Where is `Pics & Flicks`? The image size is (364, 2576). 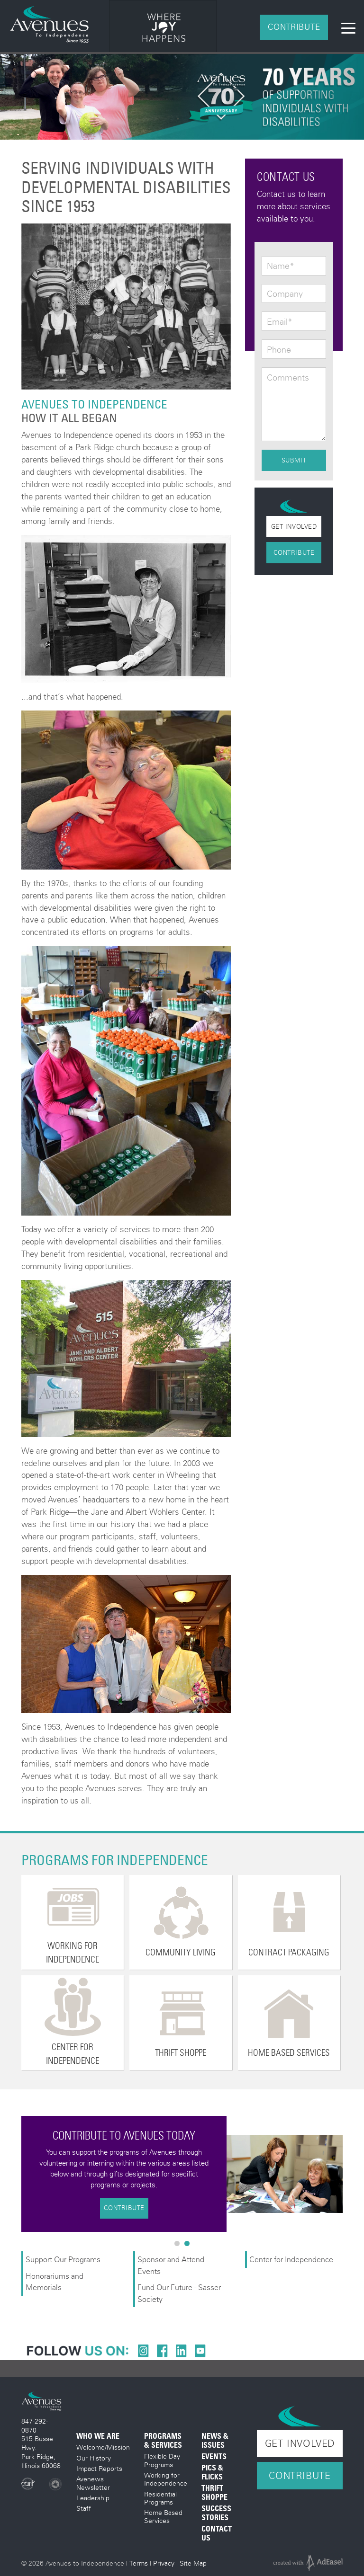 Pics & Flicks is located at coordinates (212, 2472).